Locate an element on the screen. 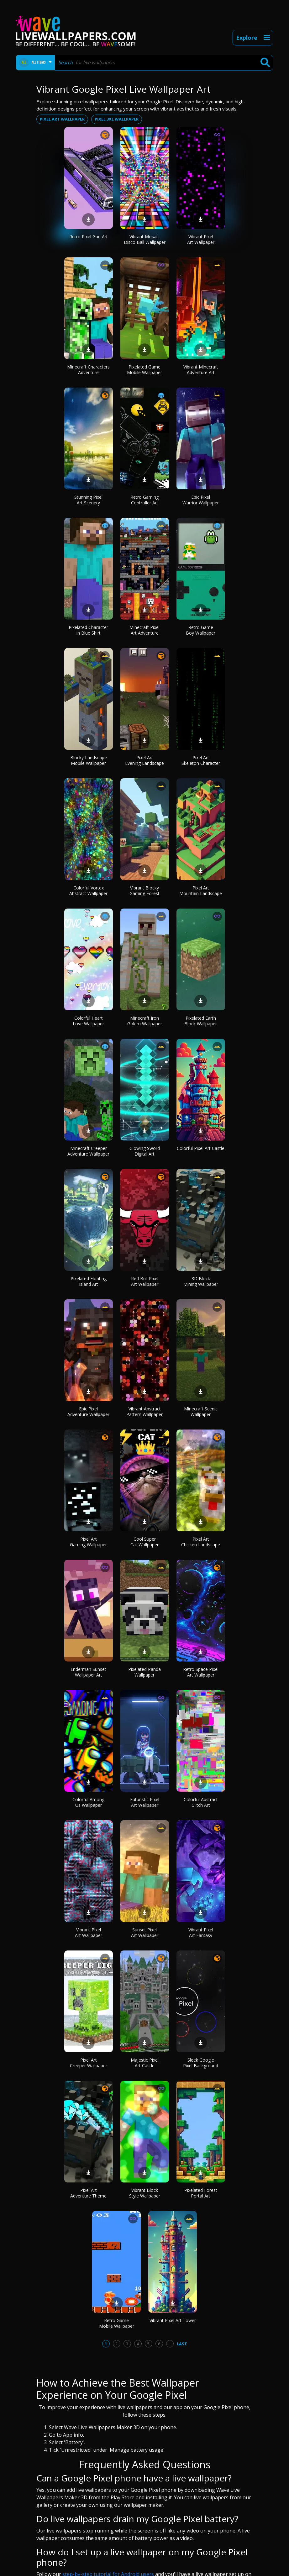  Majestic Pixel Art Castle is located at coordinates (145, 2063).